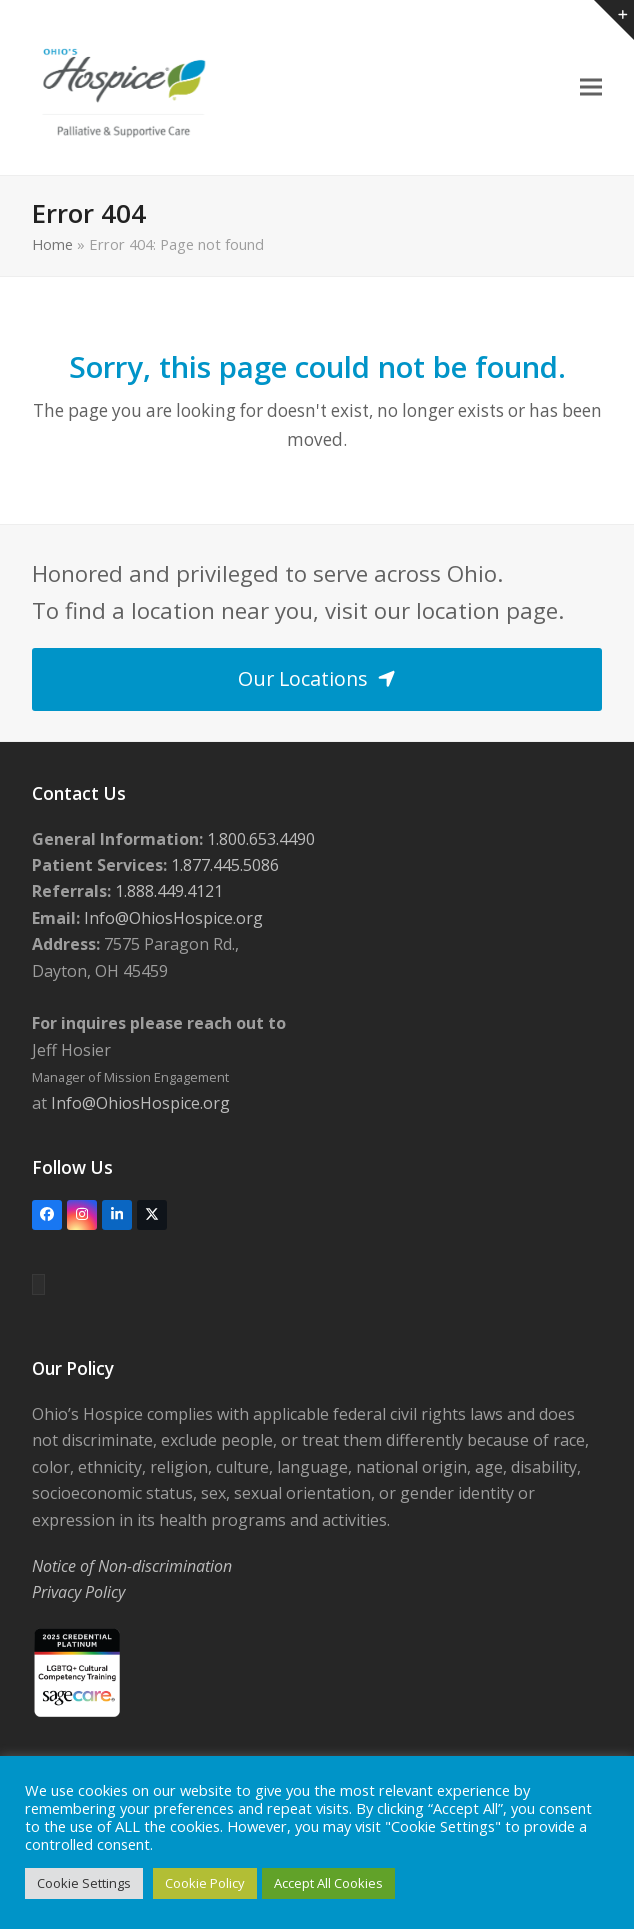 Image resolution: width=634 pixels, height=1929 pixels. What do you see at coordinates (167, 891) in the screenshot?
I see `1.888.449.4121` at bounding box center [167, 891].